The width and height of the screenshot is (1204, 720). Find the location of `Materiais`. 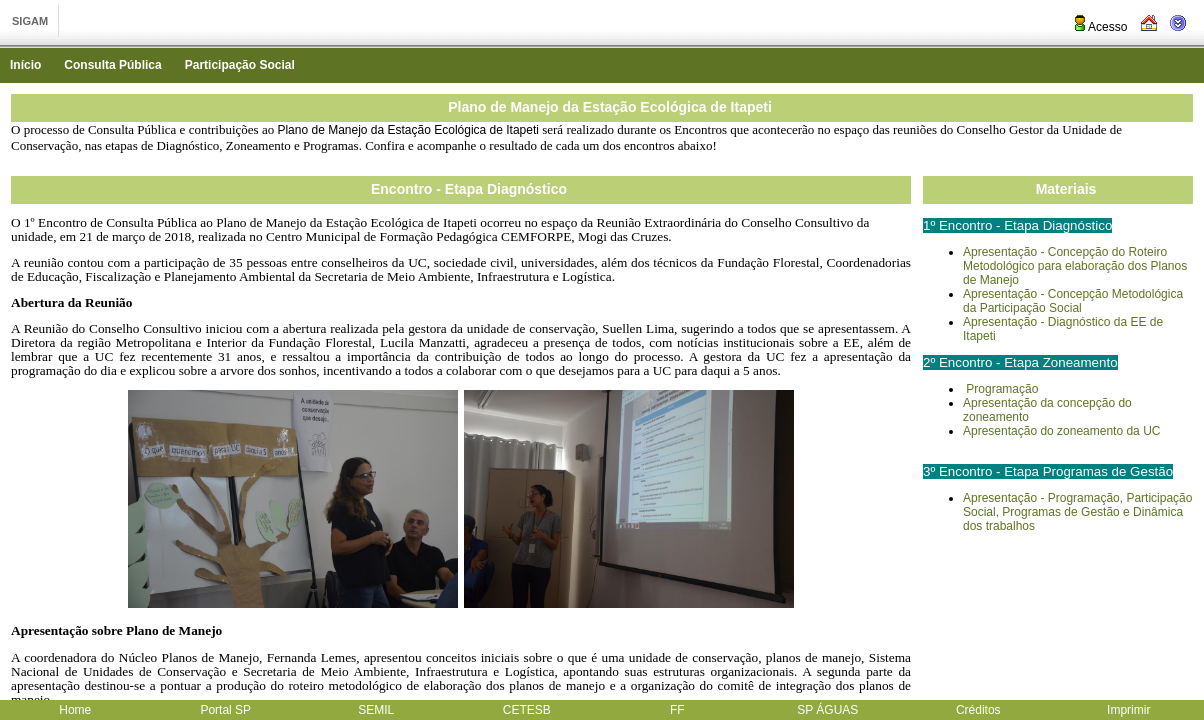

Materiais is located at coordinates (1066, 189).